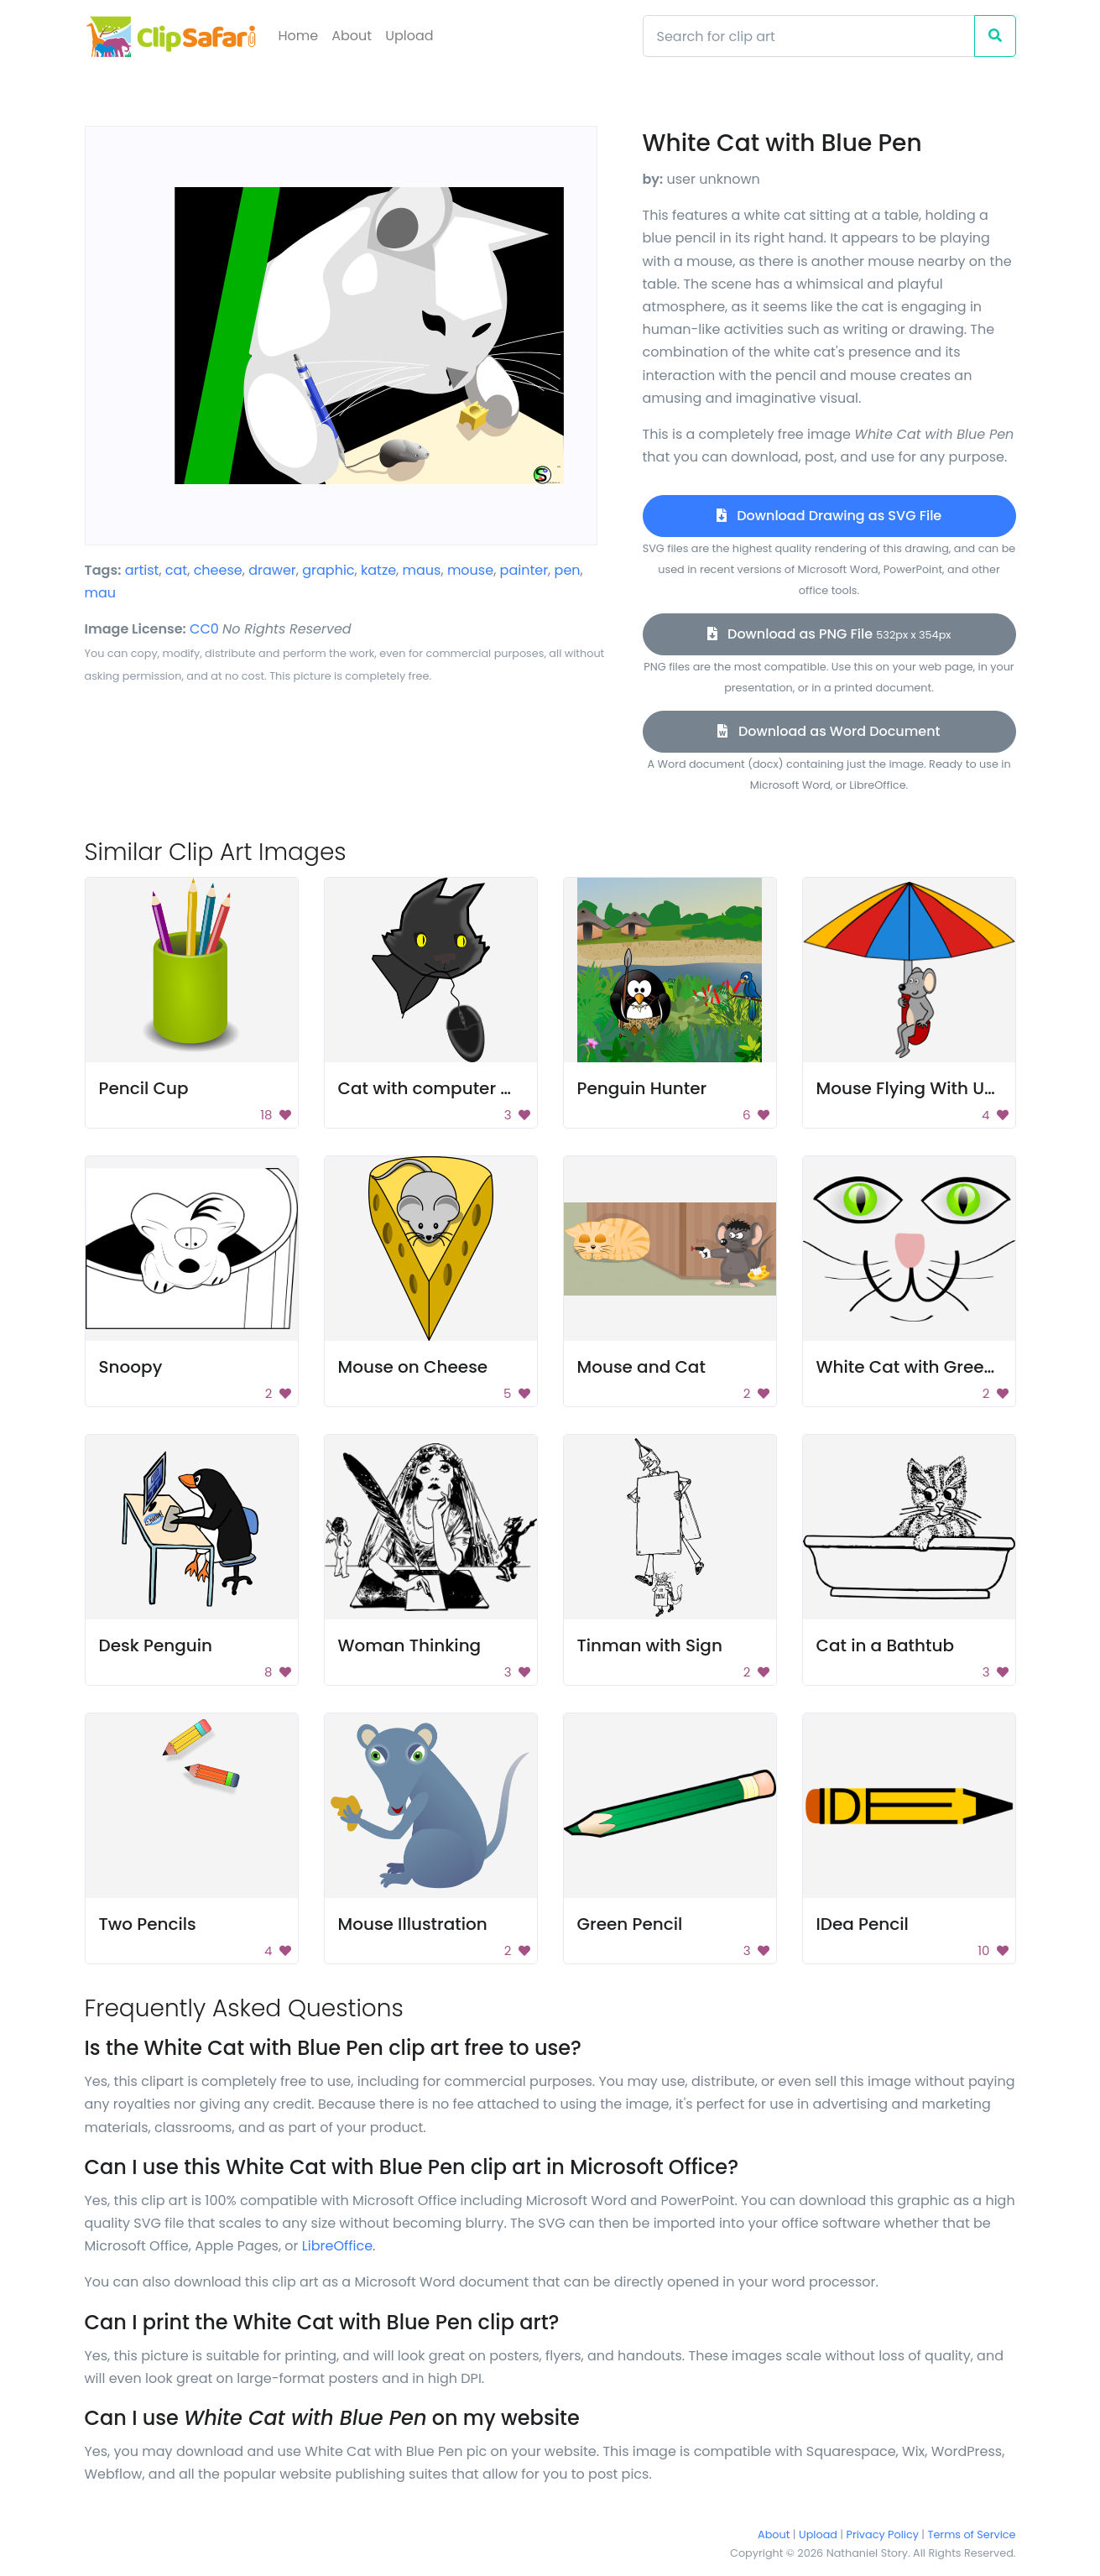 This screenshot has height=2576, width=1100. I want to click on cheese, so click(218, 570).